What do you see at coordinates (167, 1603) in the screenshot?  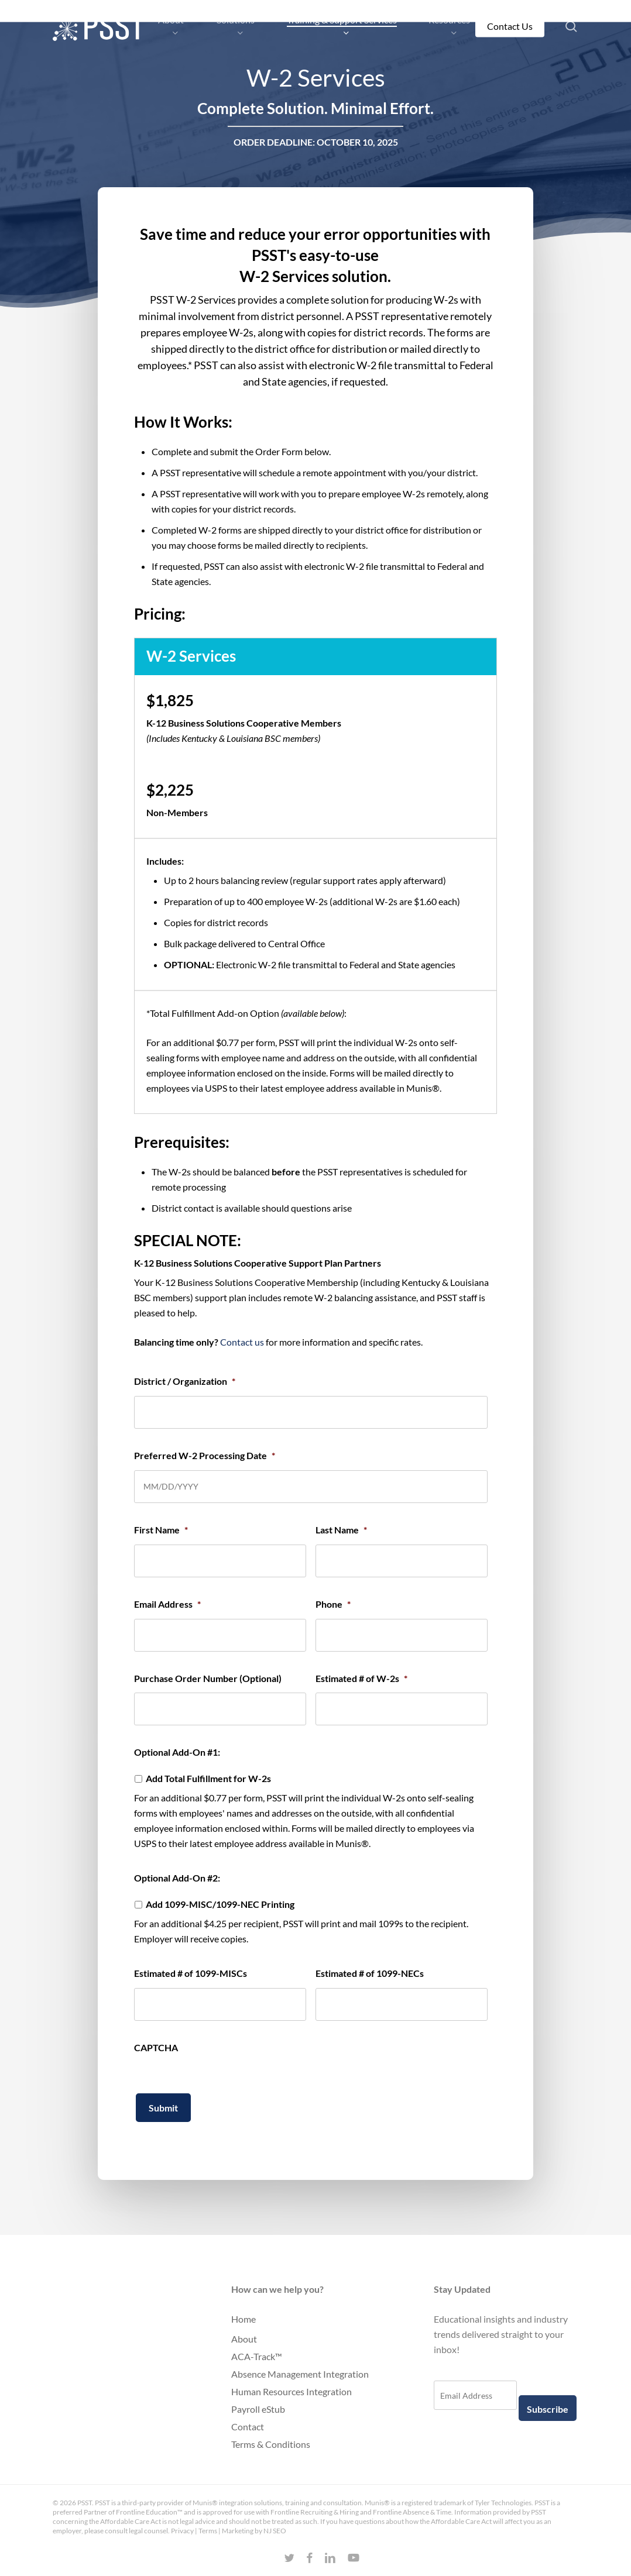 I see `Email Address` at bounding box center [167, 1603].